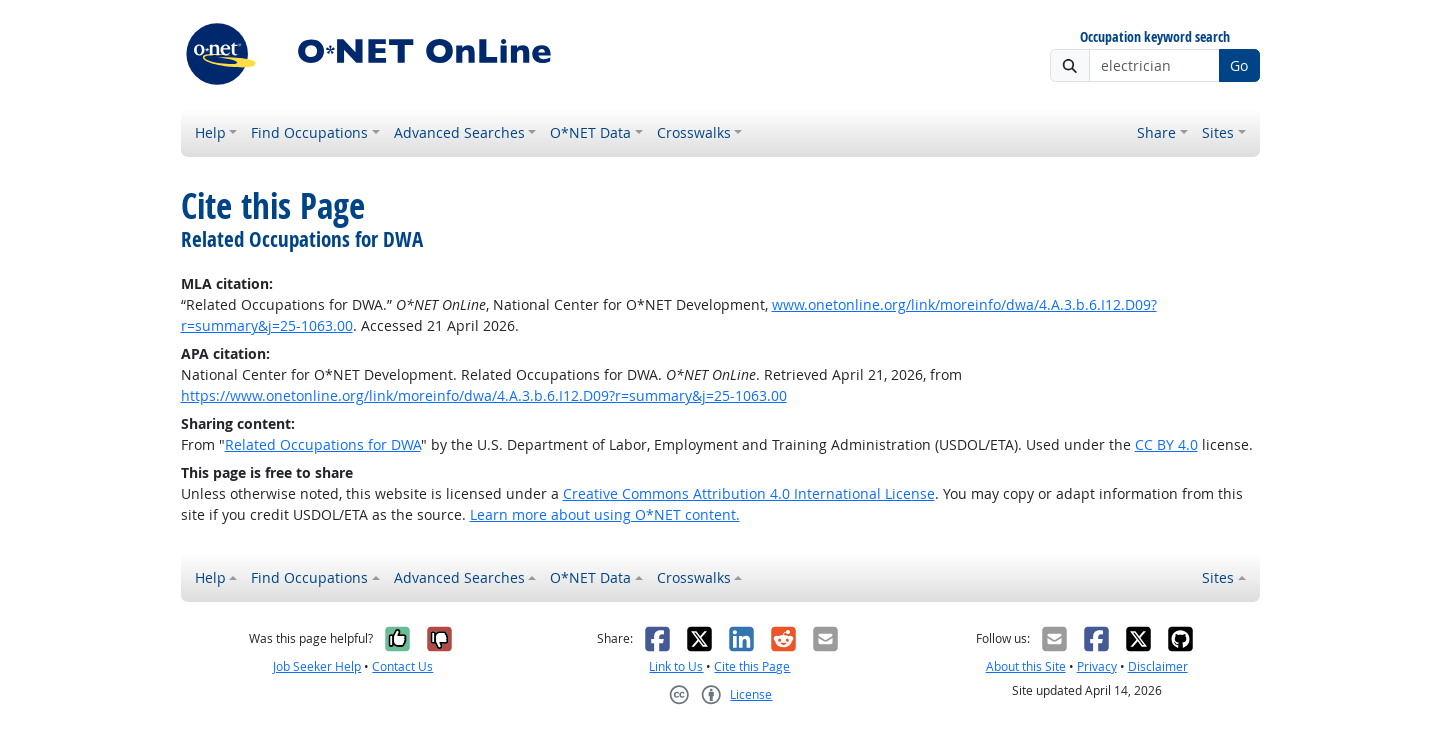 This screenshot has height=746, width=1440. I want to click on About this Site, so click(1026, 666).